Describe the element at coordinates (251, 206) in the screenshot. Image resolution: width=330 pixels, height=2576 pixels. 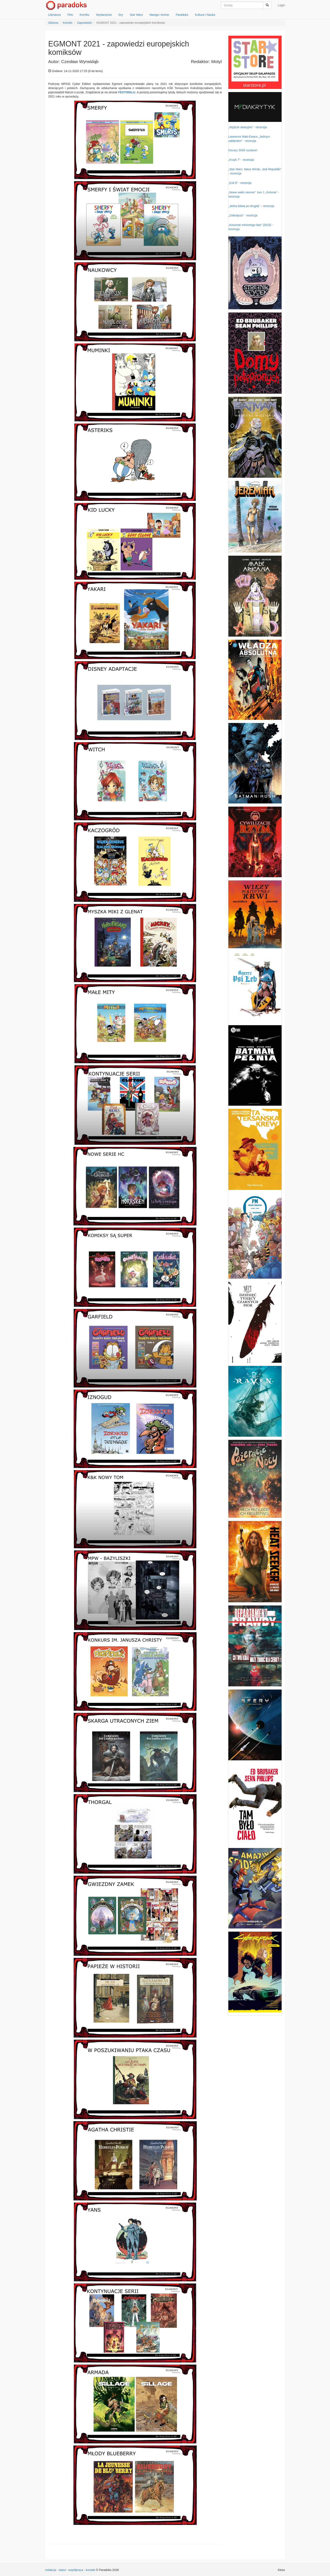
I see `„Jedna bitwa po drugiej” – recenzja` at that location.